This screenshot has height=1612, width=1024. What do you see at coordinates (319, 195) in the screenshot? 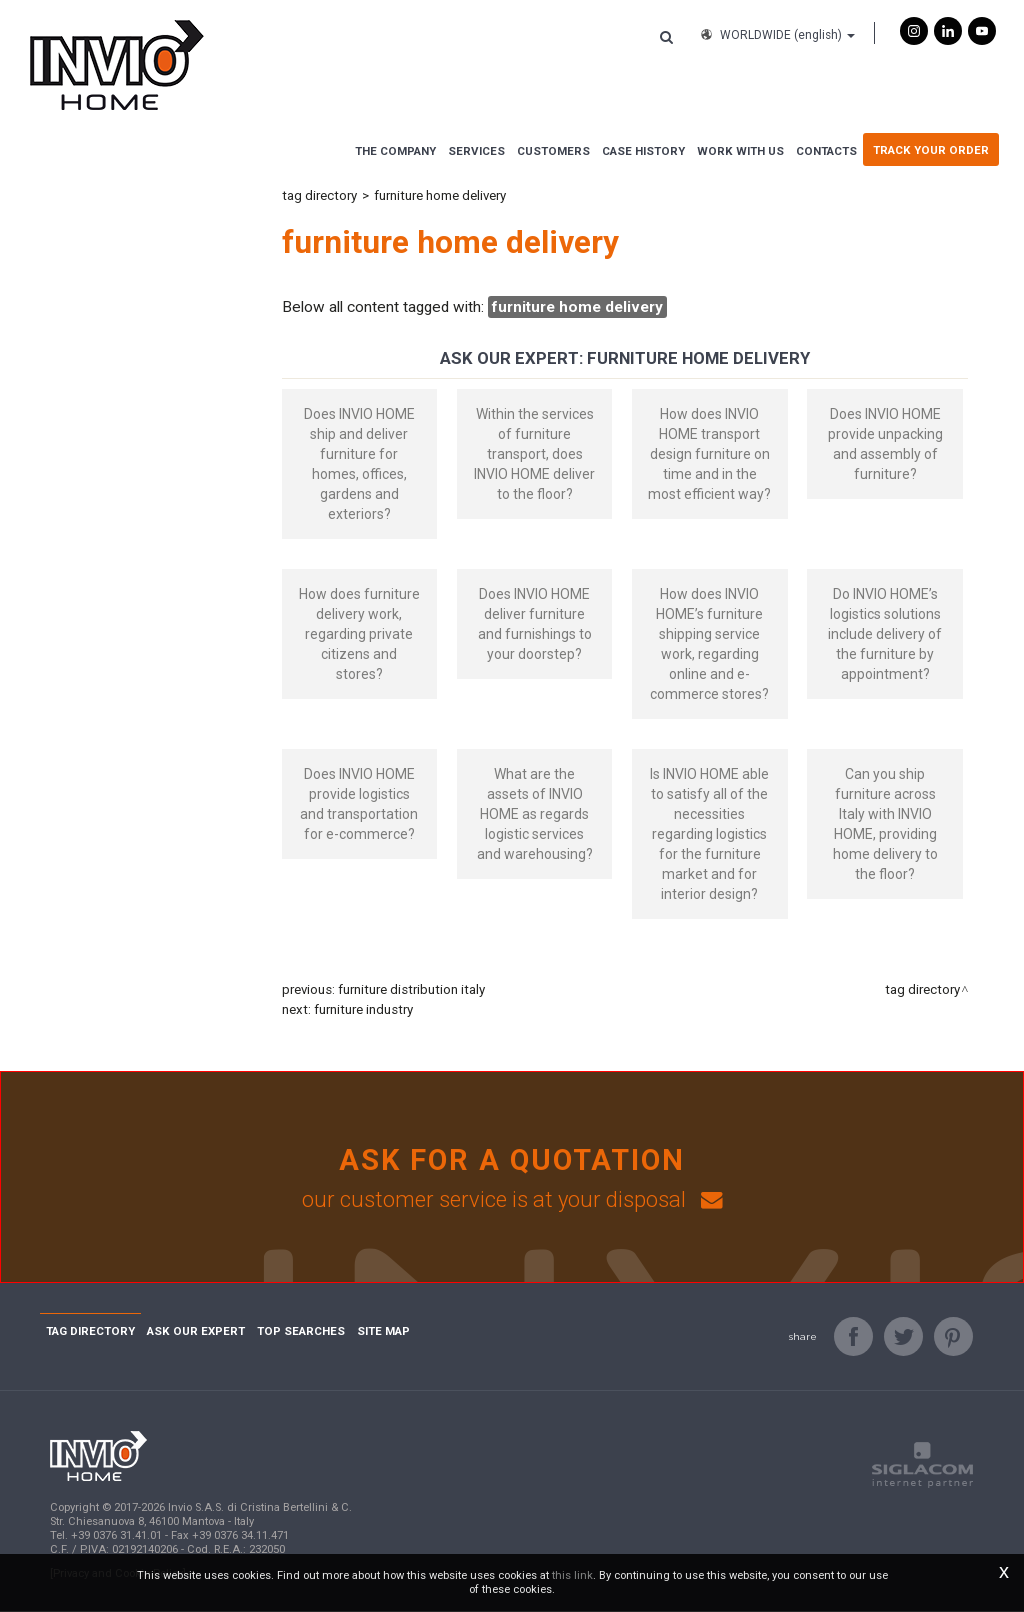
I see `Tag directory` at bounding box center [319, 195].